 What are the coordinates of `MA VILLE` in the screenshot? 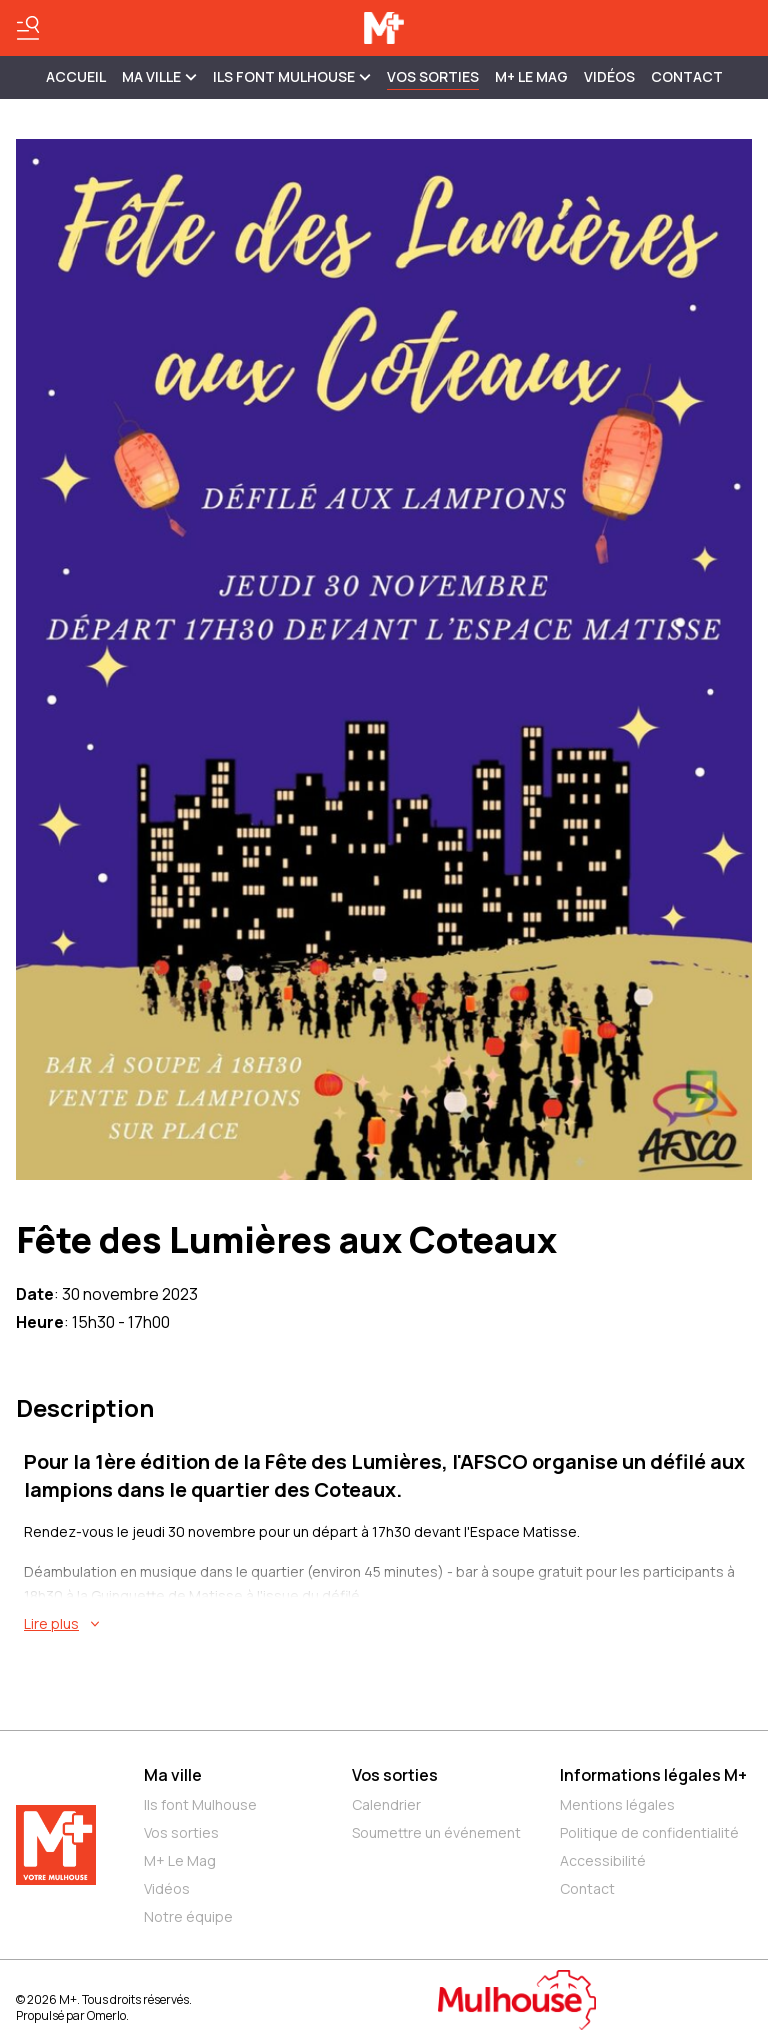 It's located at (159, 76).